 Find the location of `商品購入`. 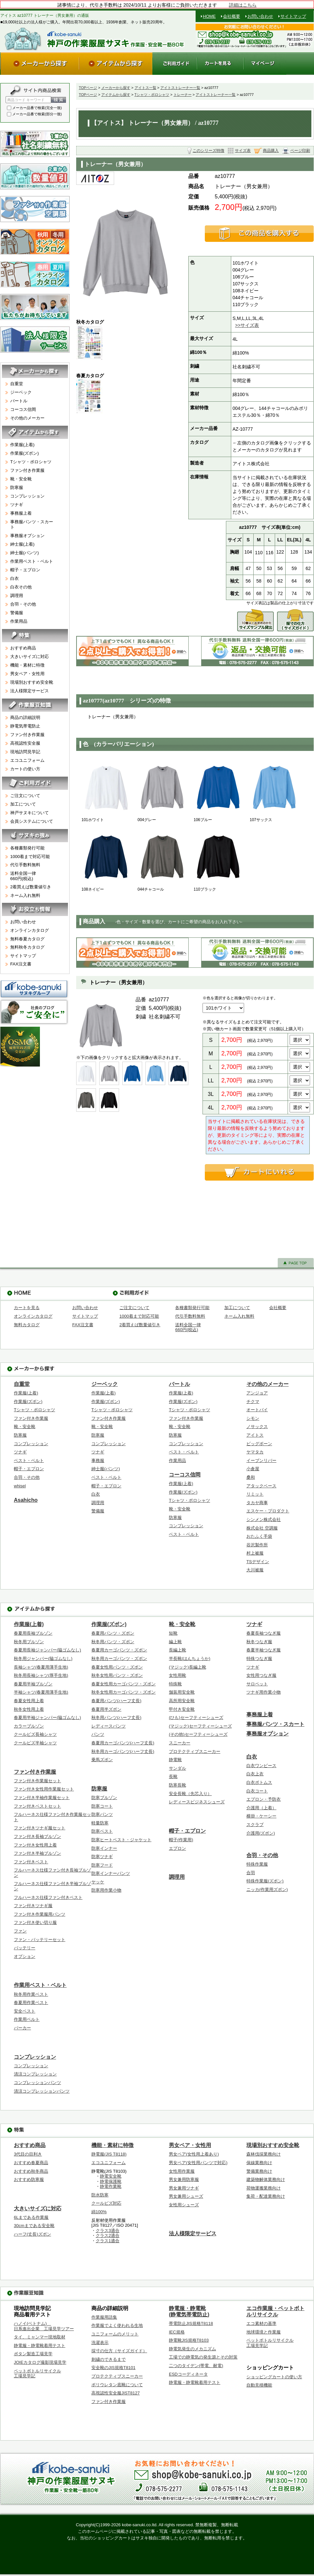

商品購入 is located at coordinates (271, 150).